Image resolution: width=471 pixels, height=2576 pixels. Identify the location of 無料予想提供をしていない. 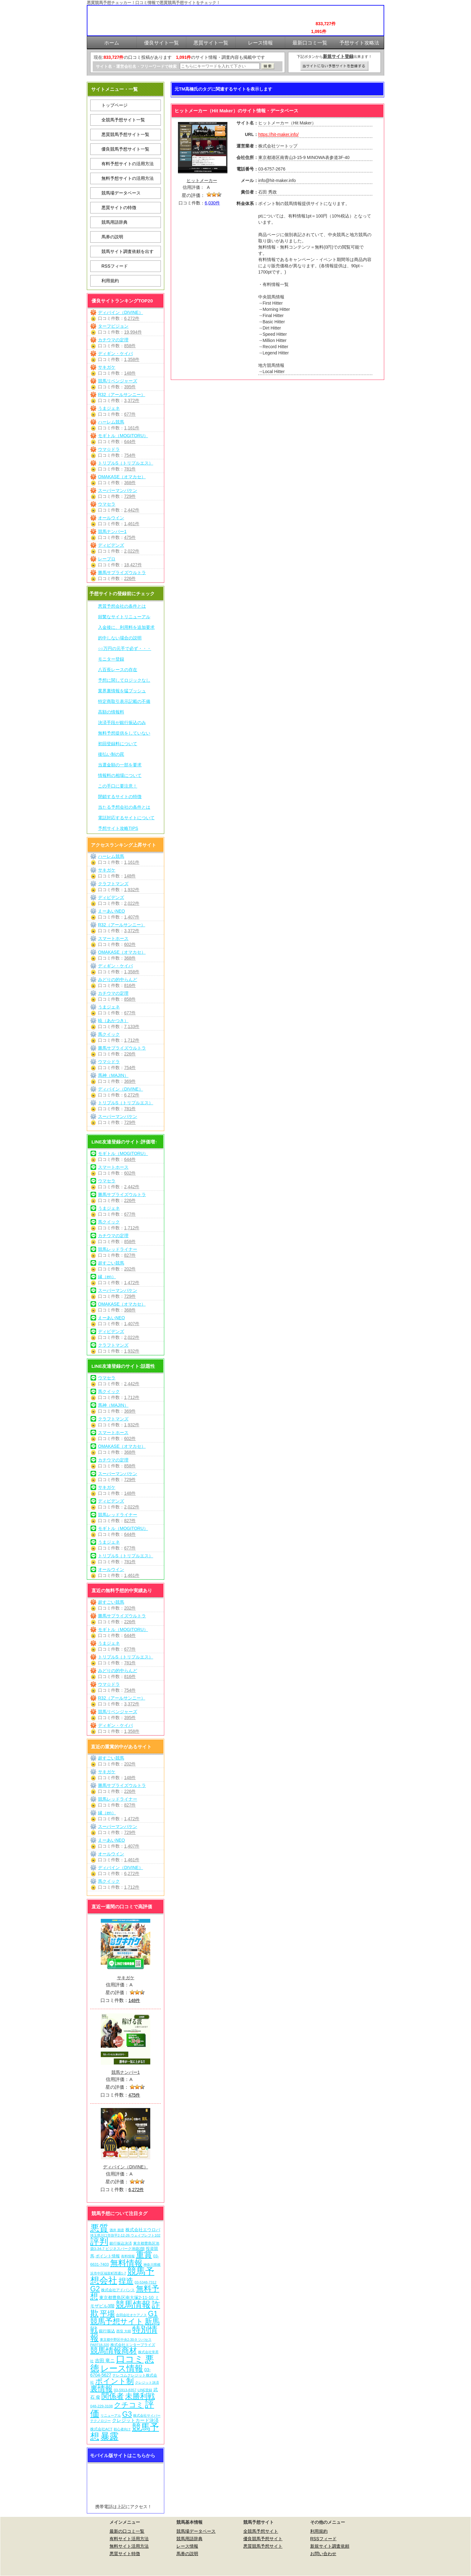
(124, 733).